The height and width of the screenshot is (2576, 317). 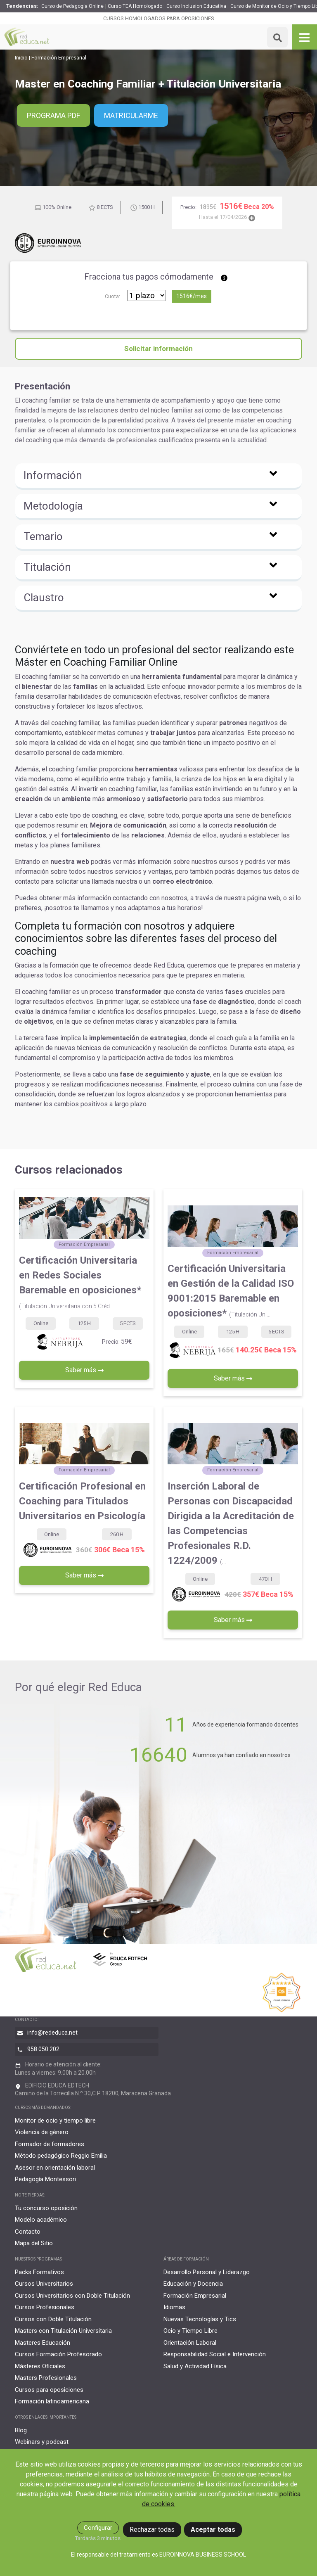 I want to click on Saber más, so click(x=84, y=1370).